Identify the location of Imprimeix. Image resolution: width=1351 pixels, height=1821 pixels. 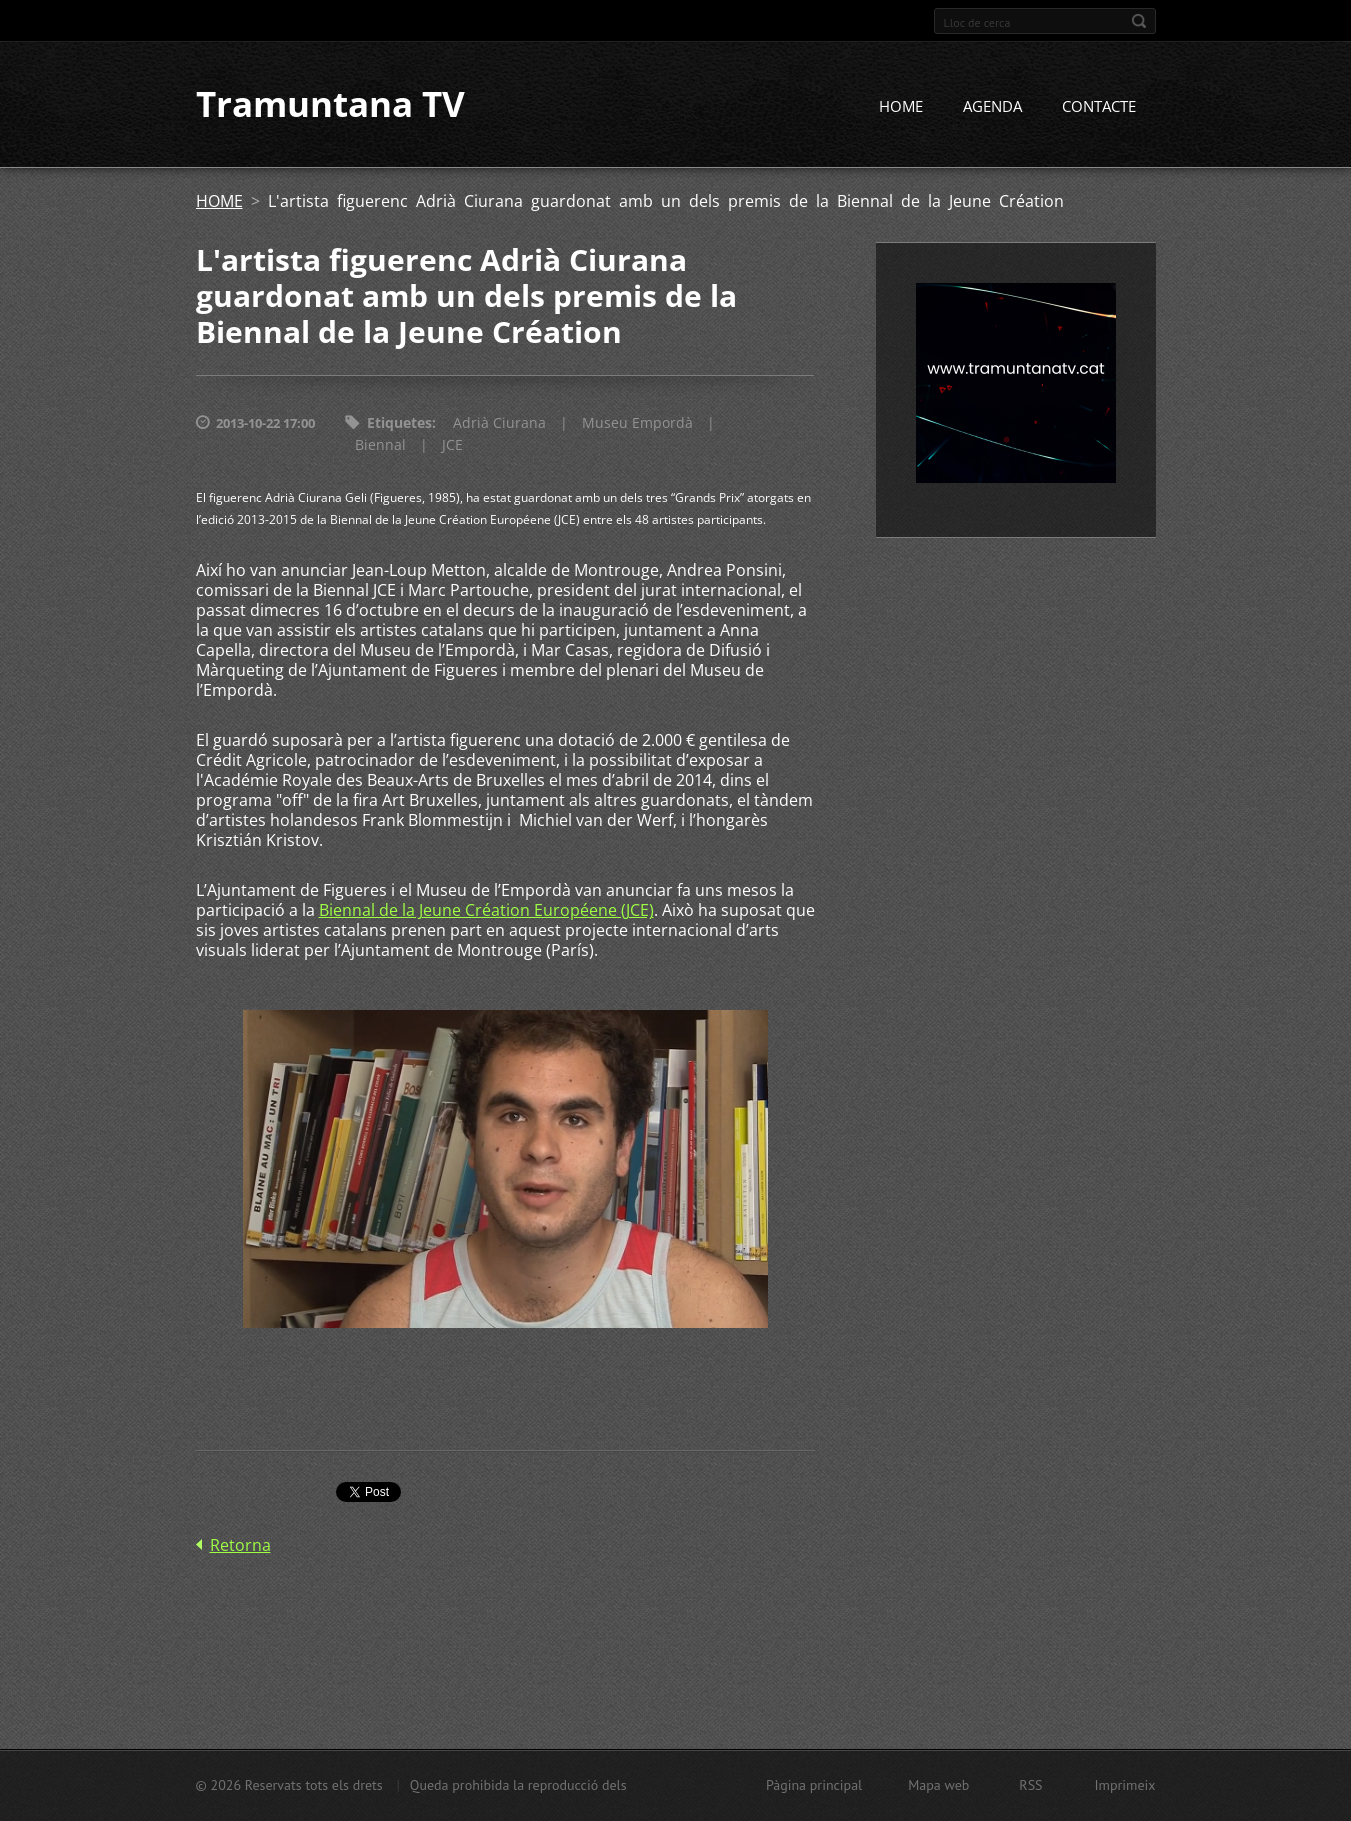
(1125, 1785).